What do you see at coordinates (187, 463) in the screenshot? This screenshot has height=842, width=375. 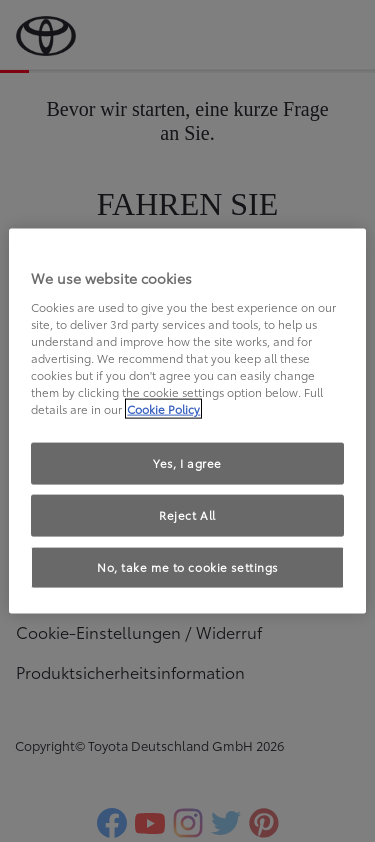 I see `Yes, I agree` at bounding box center [187, 463].